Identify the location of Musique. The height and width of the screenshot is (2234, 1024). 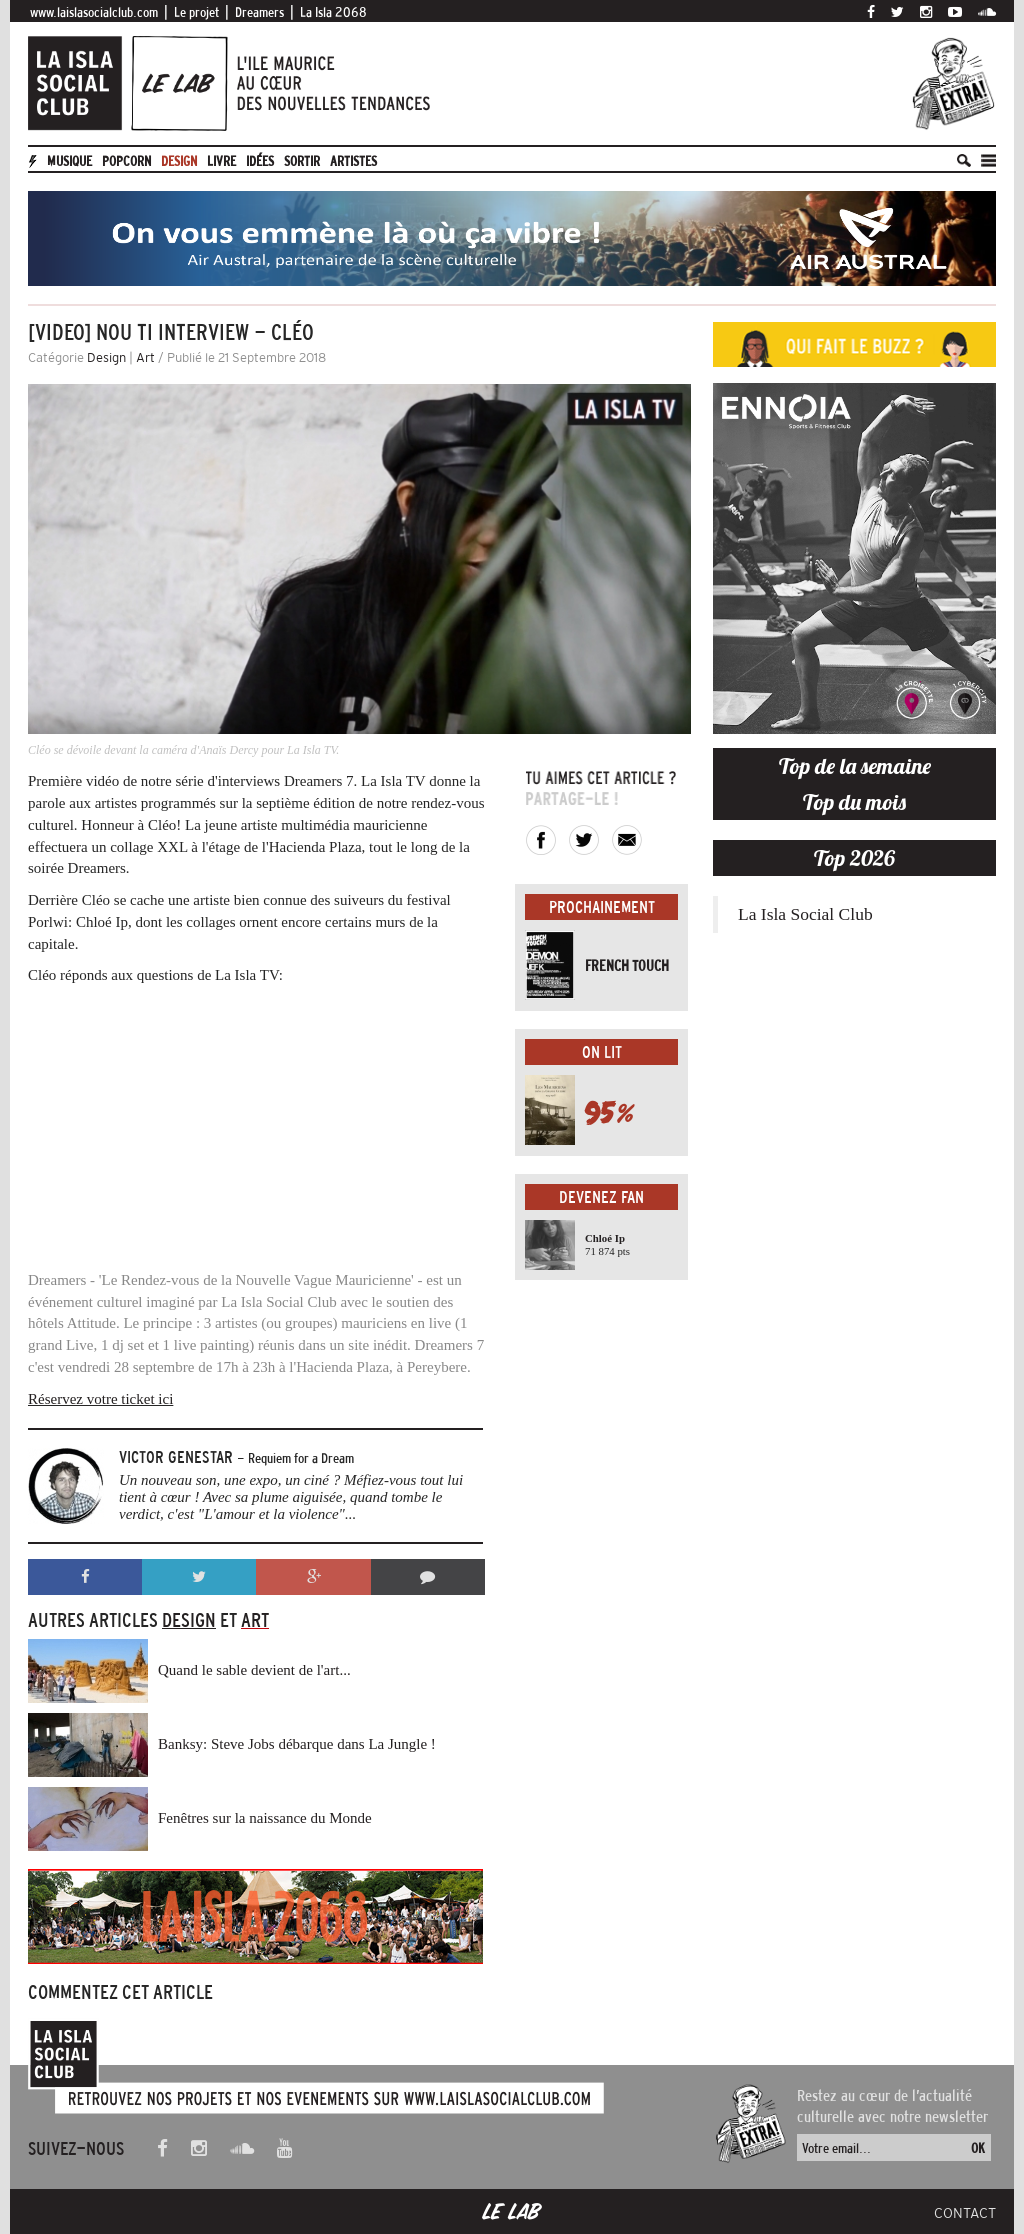
(69, 161).